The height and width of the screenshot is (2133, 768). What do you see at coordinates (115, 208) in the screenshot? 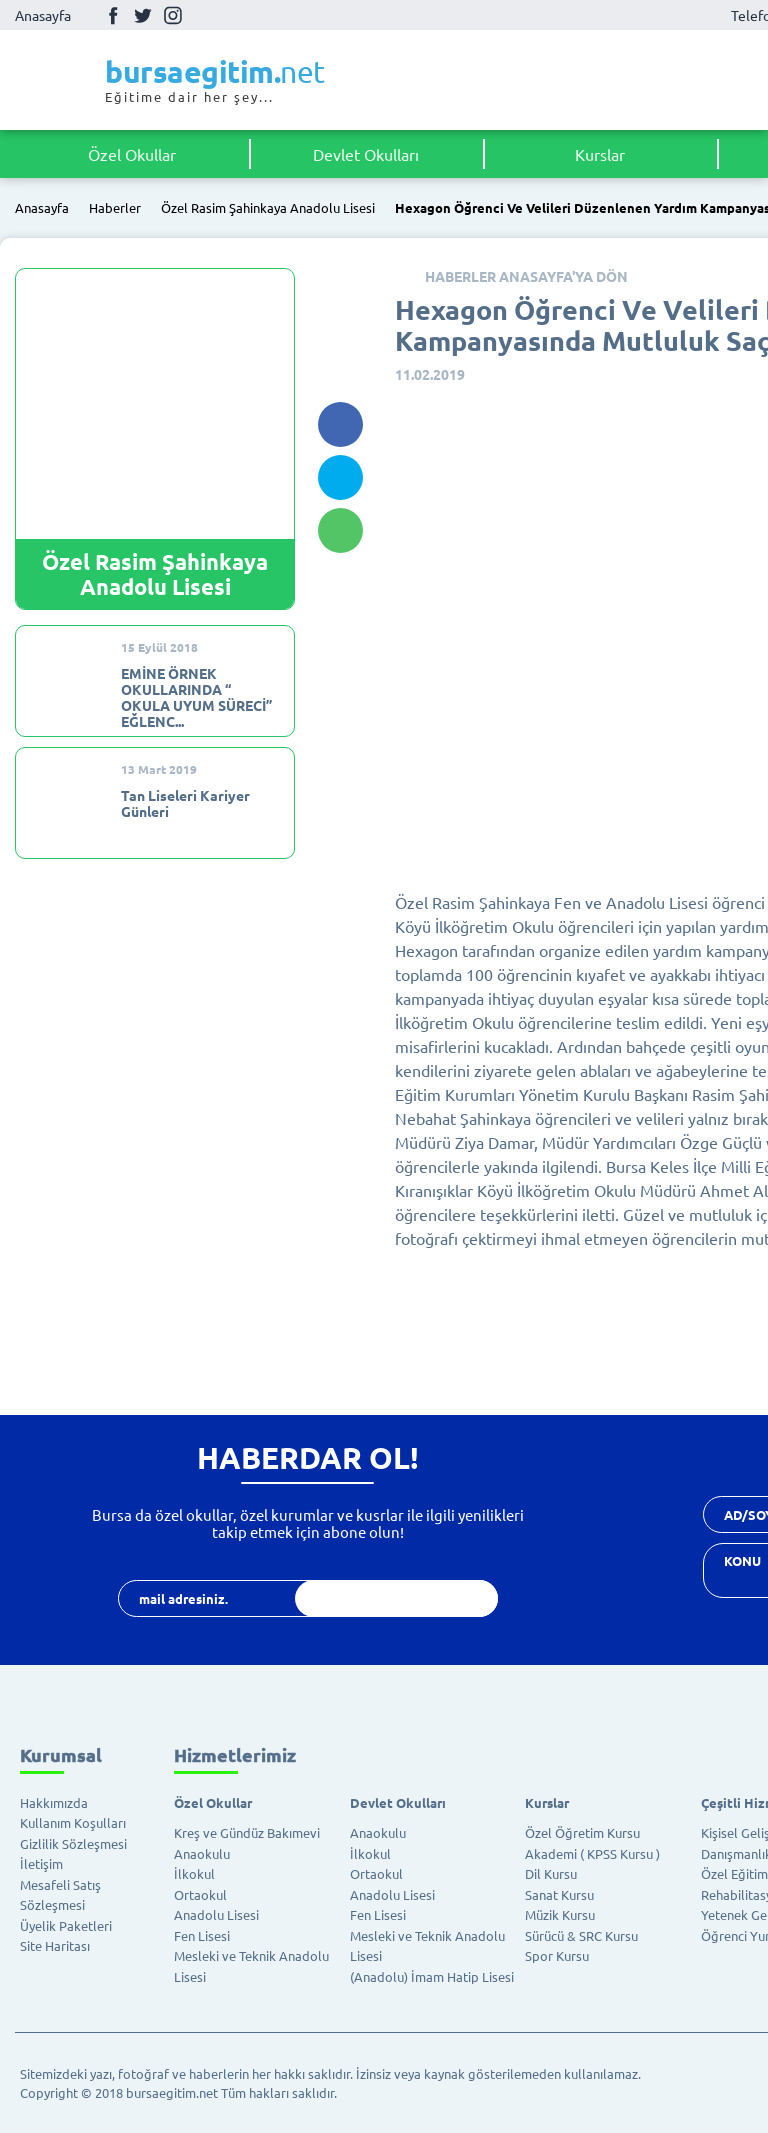
I see `Haberler` at bounding box center [115, 208].